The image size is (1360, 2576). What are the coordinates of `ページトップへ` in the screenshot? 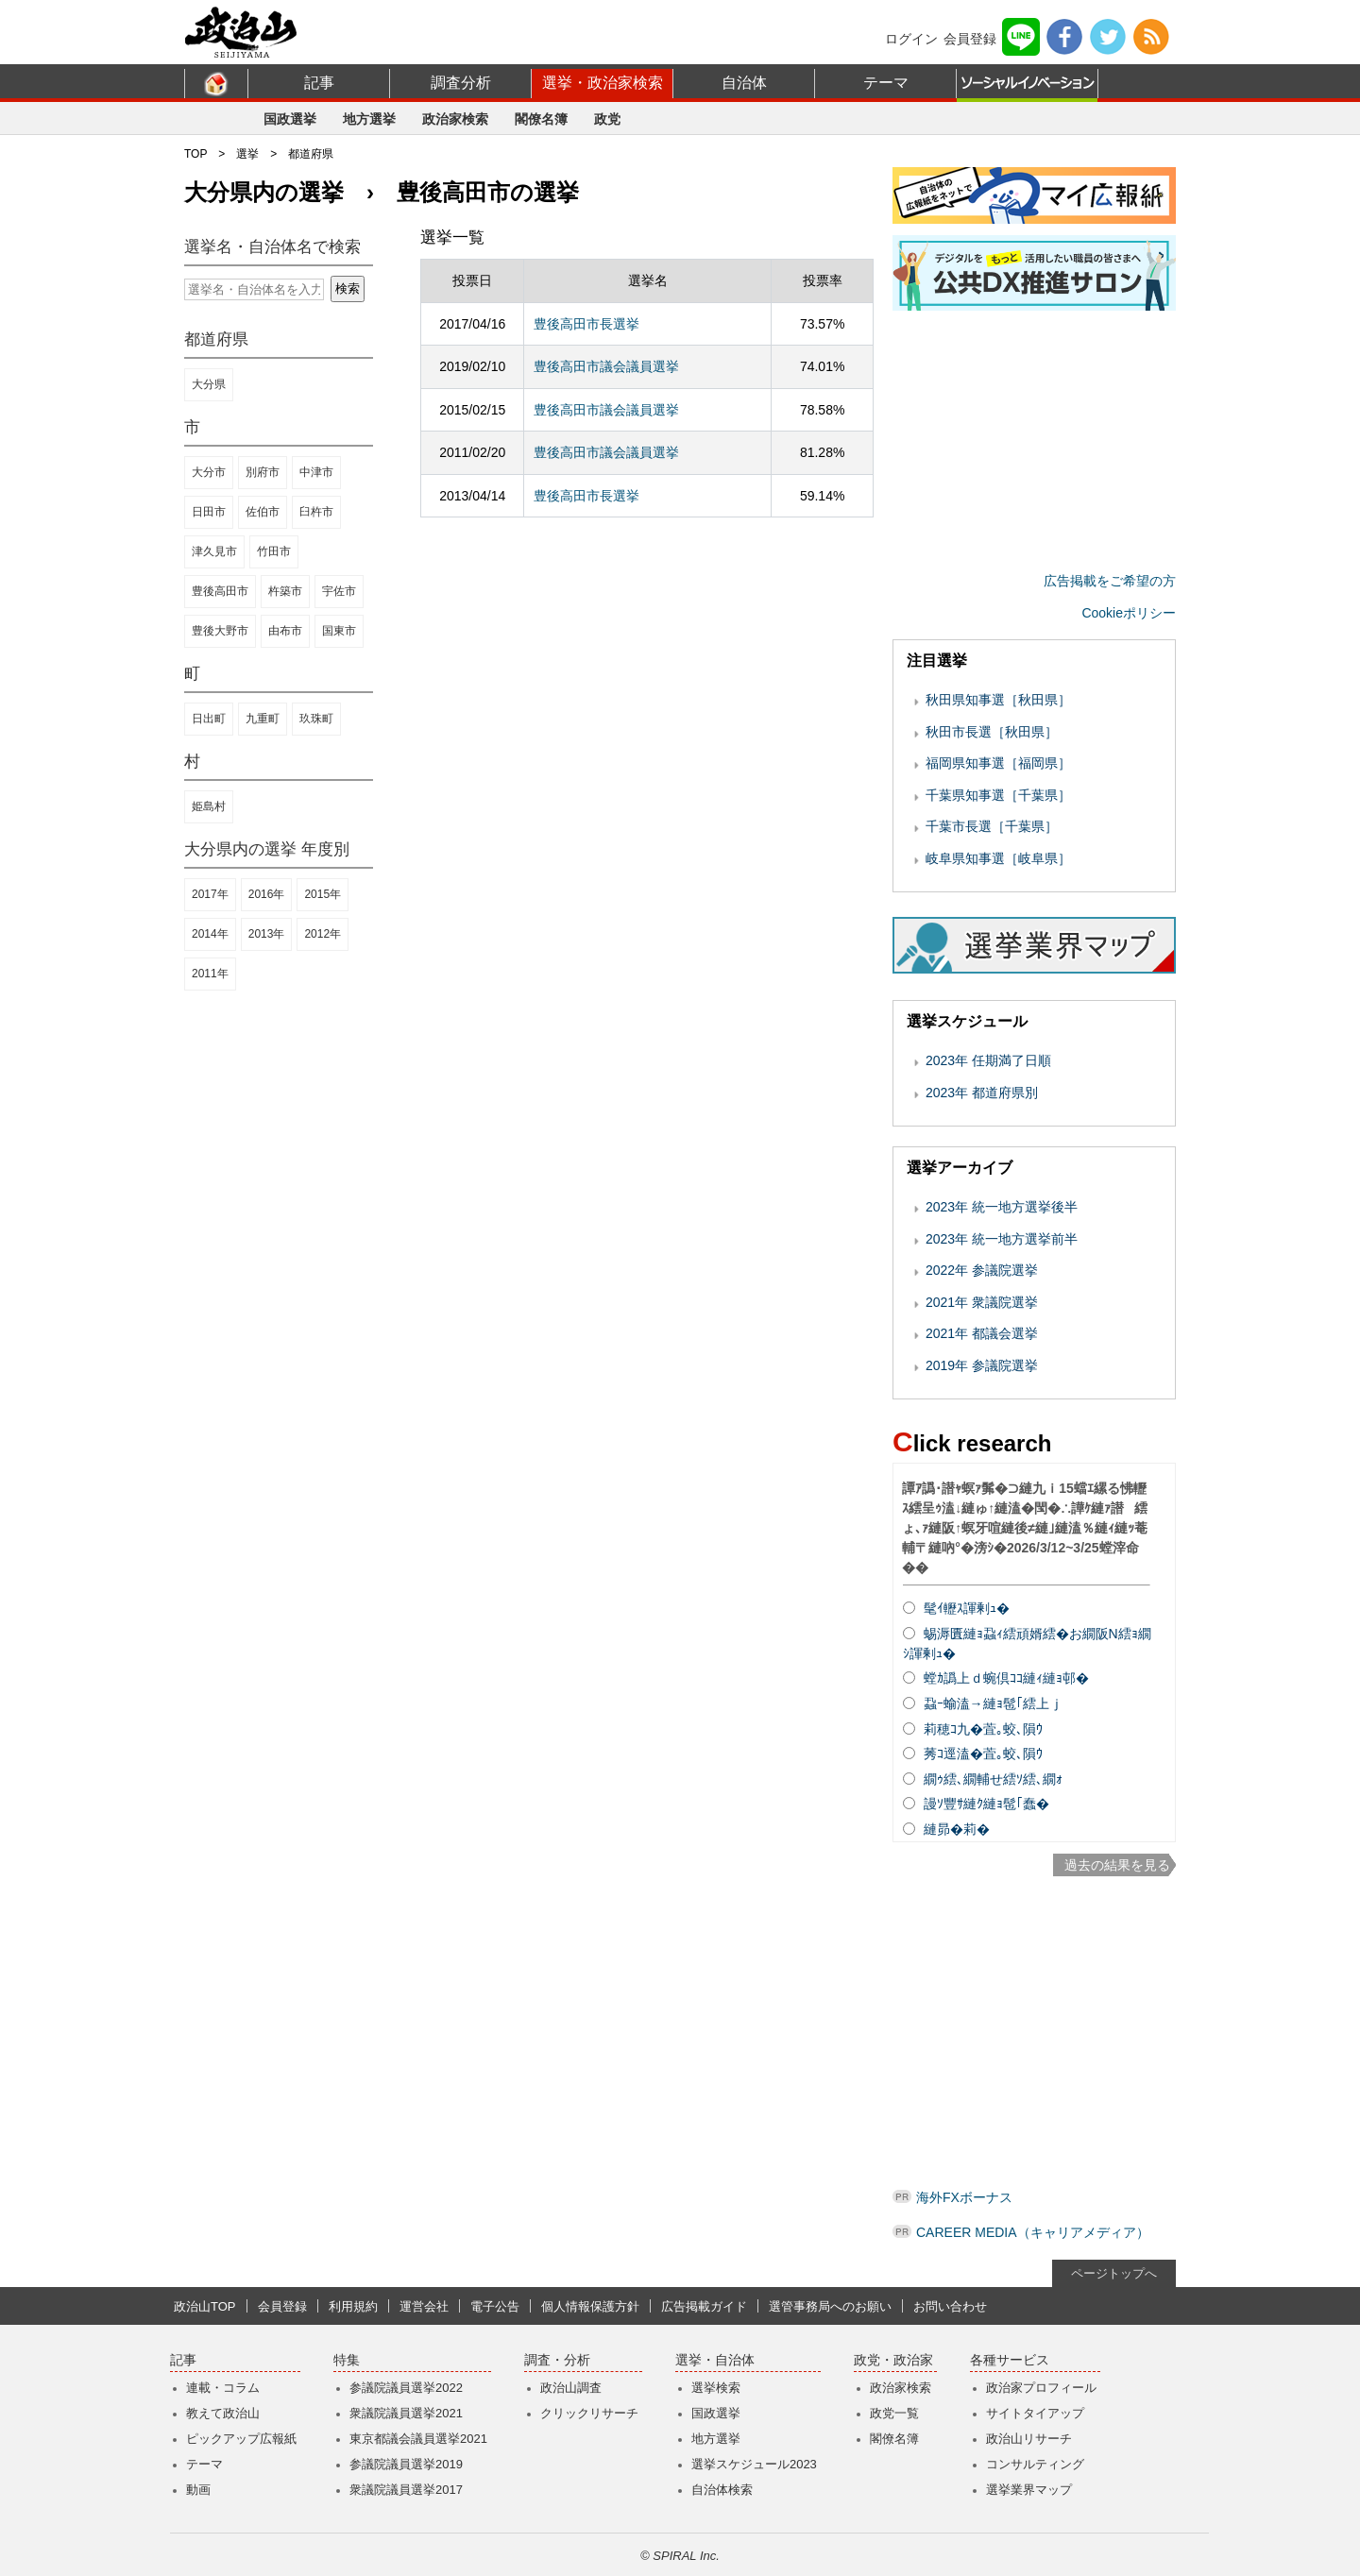 It's located at (1114, 2273).